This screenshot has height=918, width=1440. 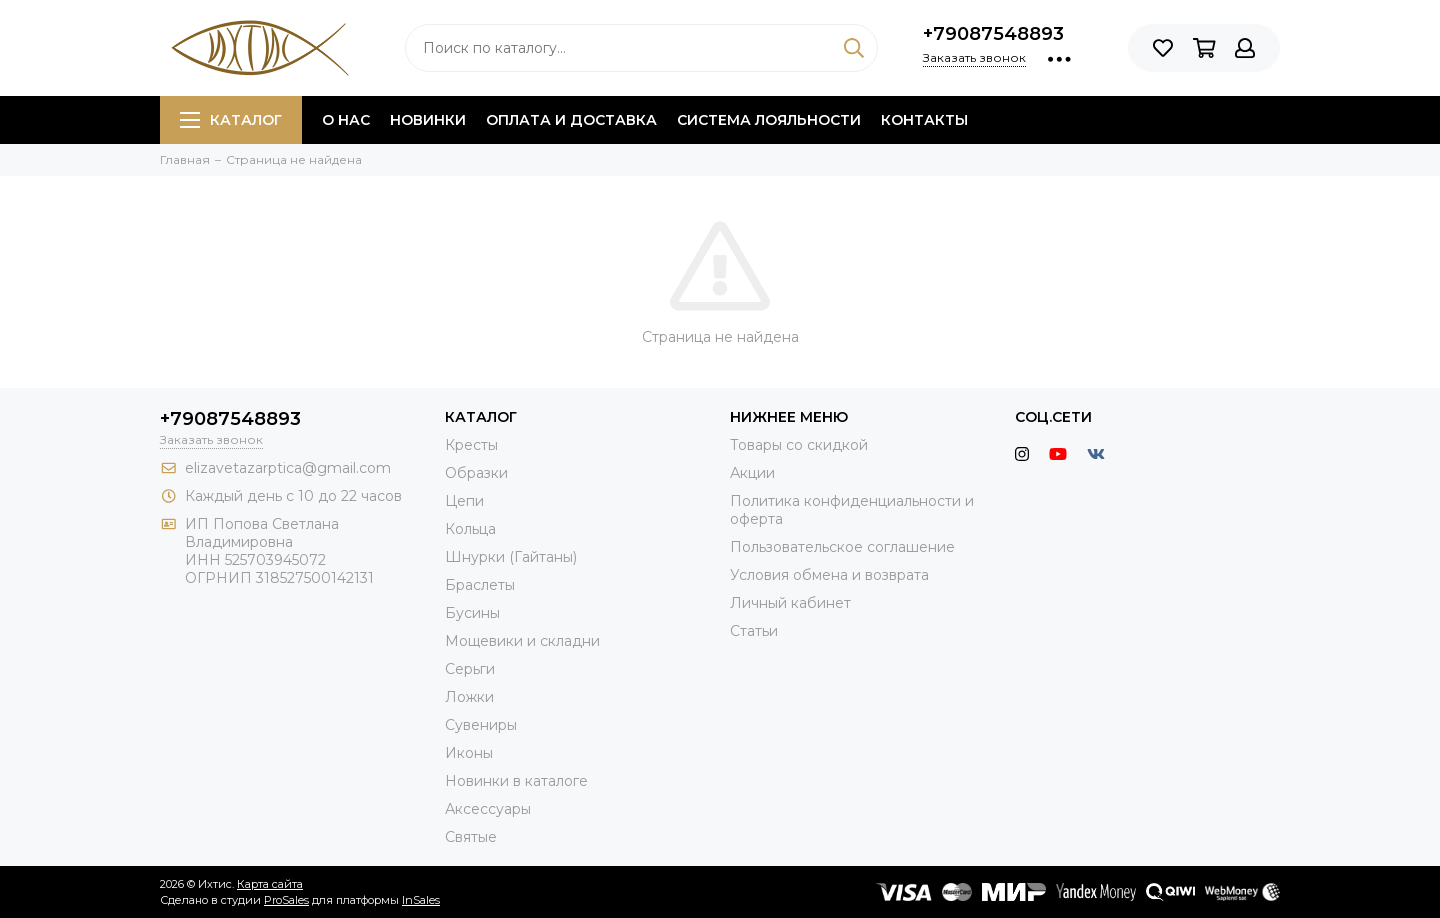 What do you see at coordinates (488, 809) in the screenshot?
I see `Аксессуары` at bounding box center [488, 809].